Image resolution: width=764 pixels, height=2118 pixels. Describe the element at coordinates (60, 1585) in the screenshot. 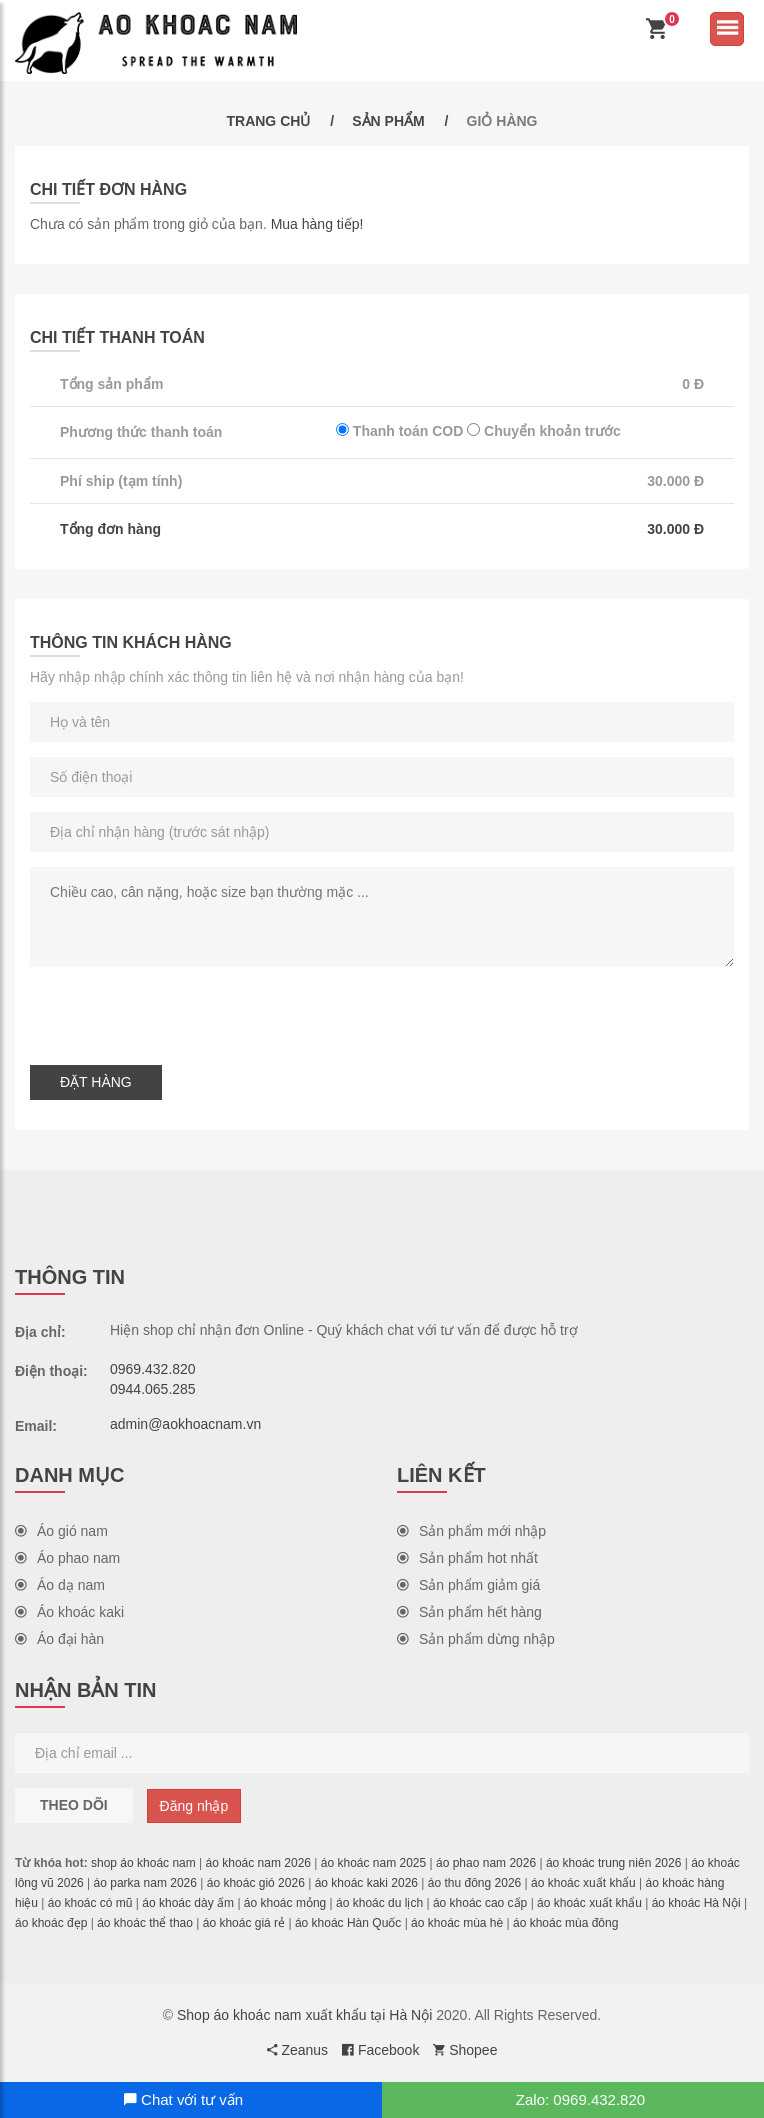

I see `Áo dạ nam` at that location.